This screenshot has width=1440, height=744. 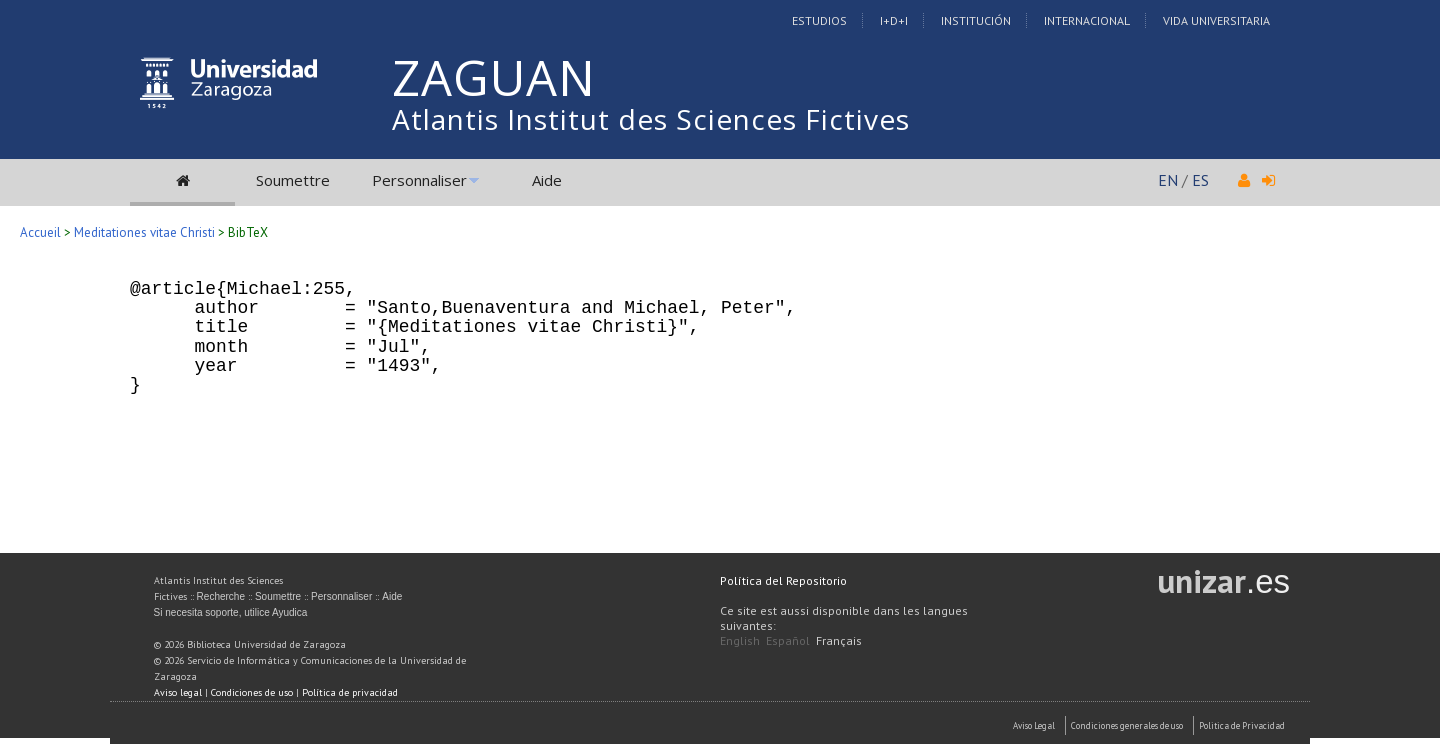 What do you see at coordinates (1034, 725) in the screenshot?
I see `Aviso Legal` at bounding box center [1034, 725].